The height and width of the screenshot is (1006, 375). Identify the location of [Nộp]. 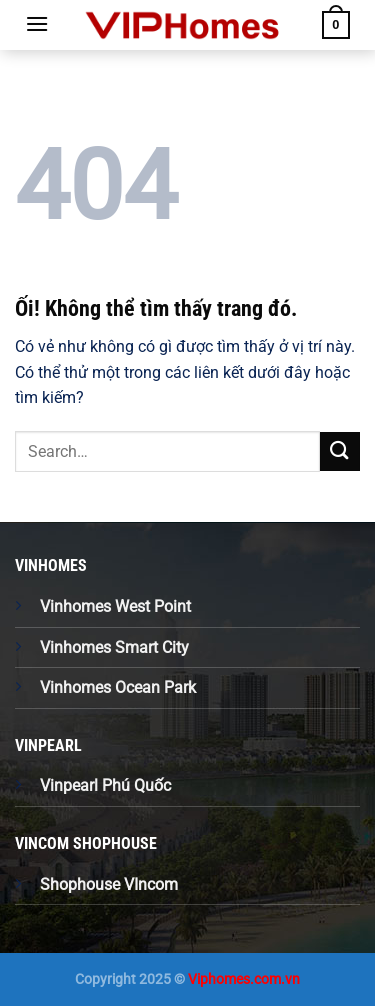
(340, 451).